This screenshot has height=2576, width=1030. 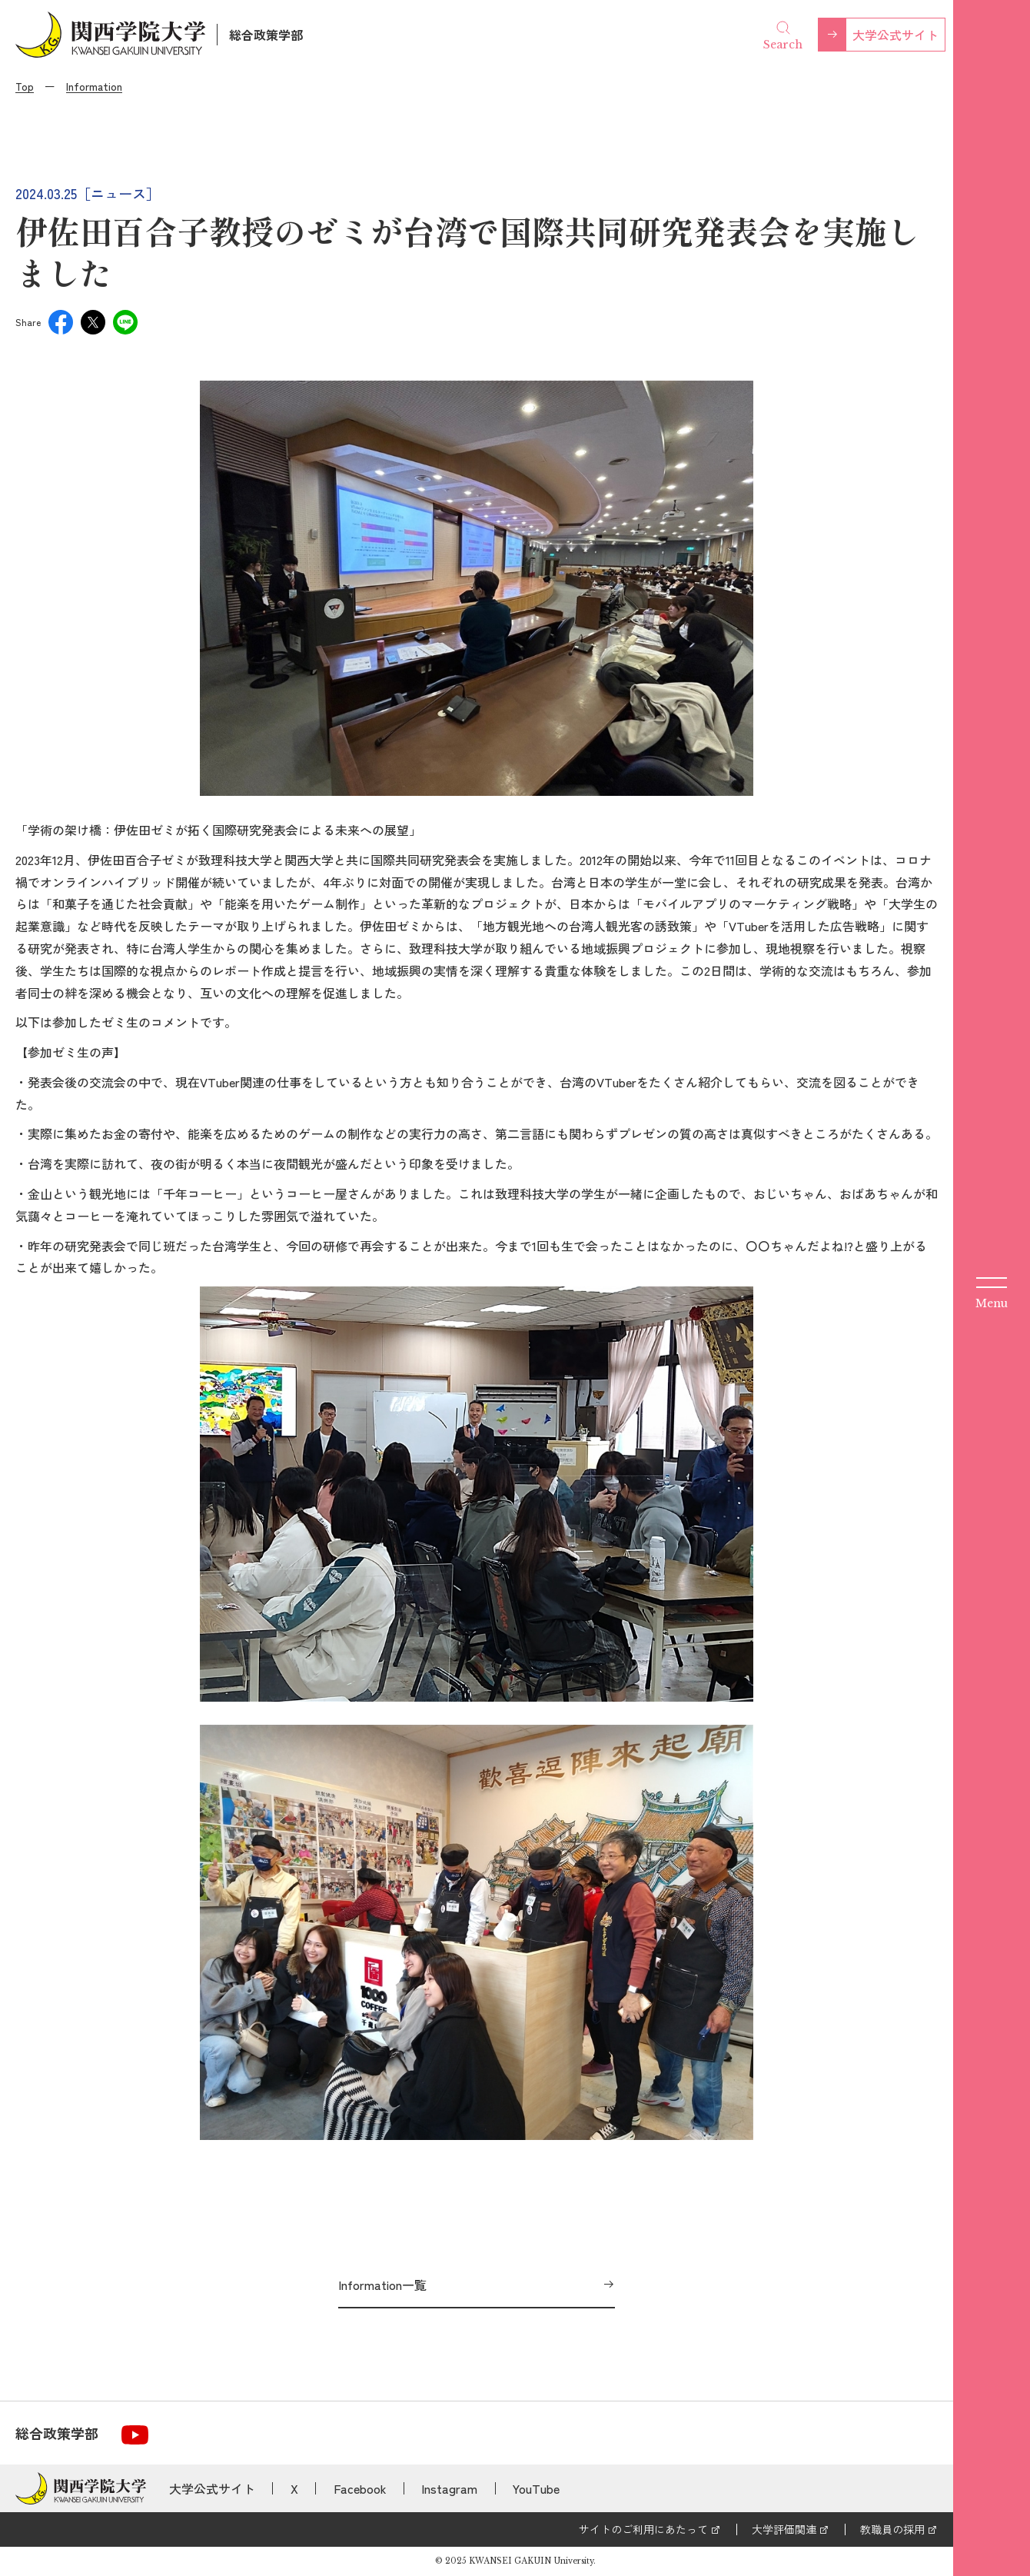 I want to click on サイトのご利用にあたって, so click(x=643, y=2529).